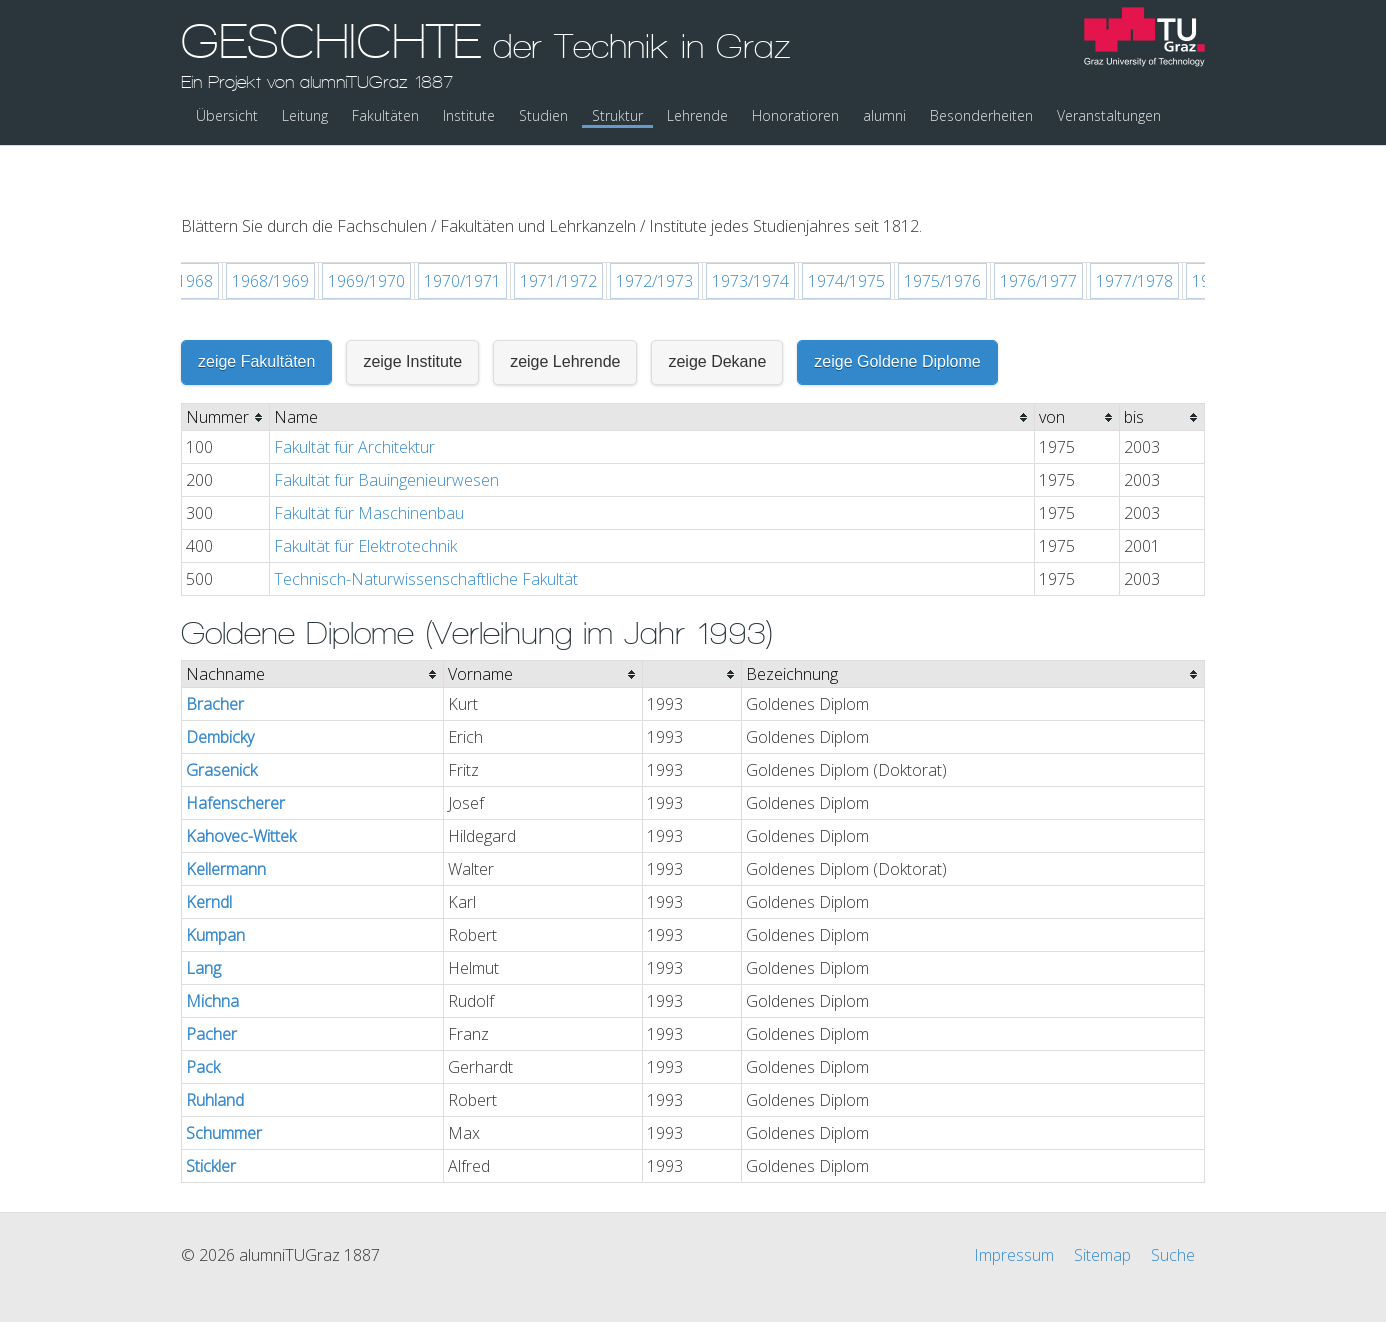  I want to click on GESCHICHTE, so click(486, 53).